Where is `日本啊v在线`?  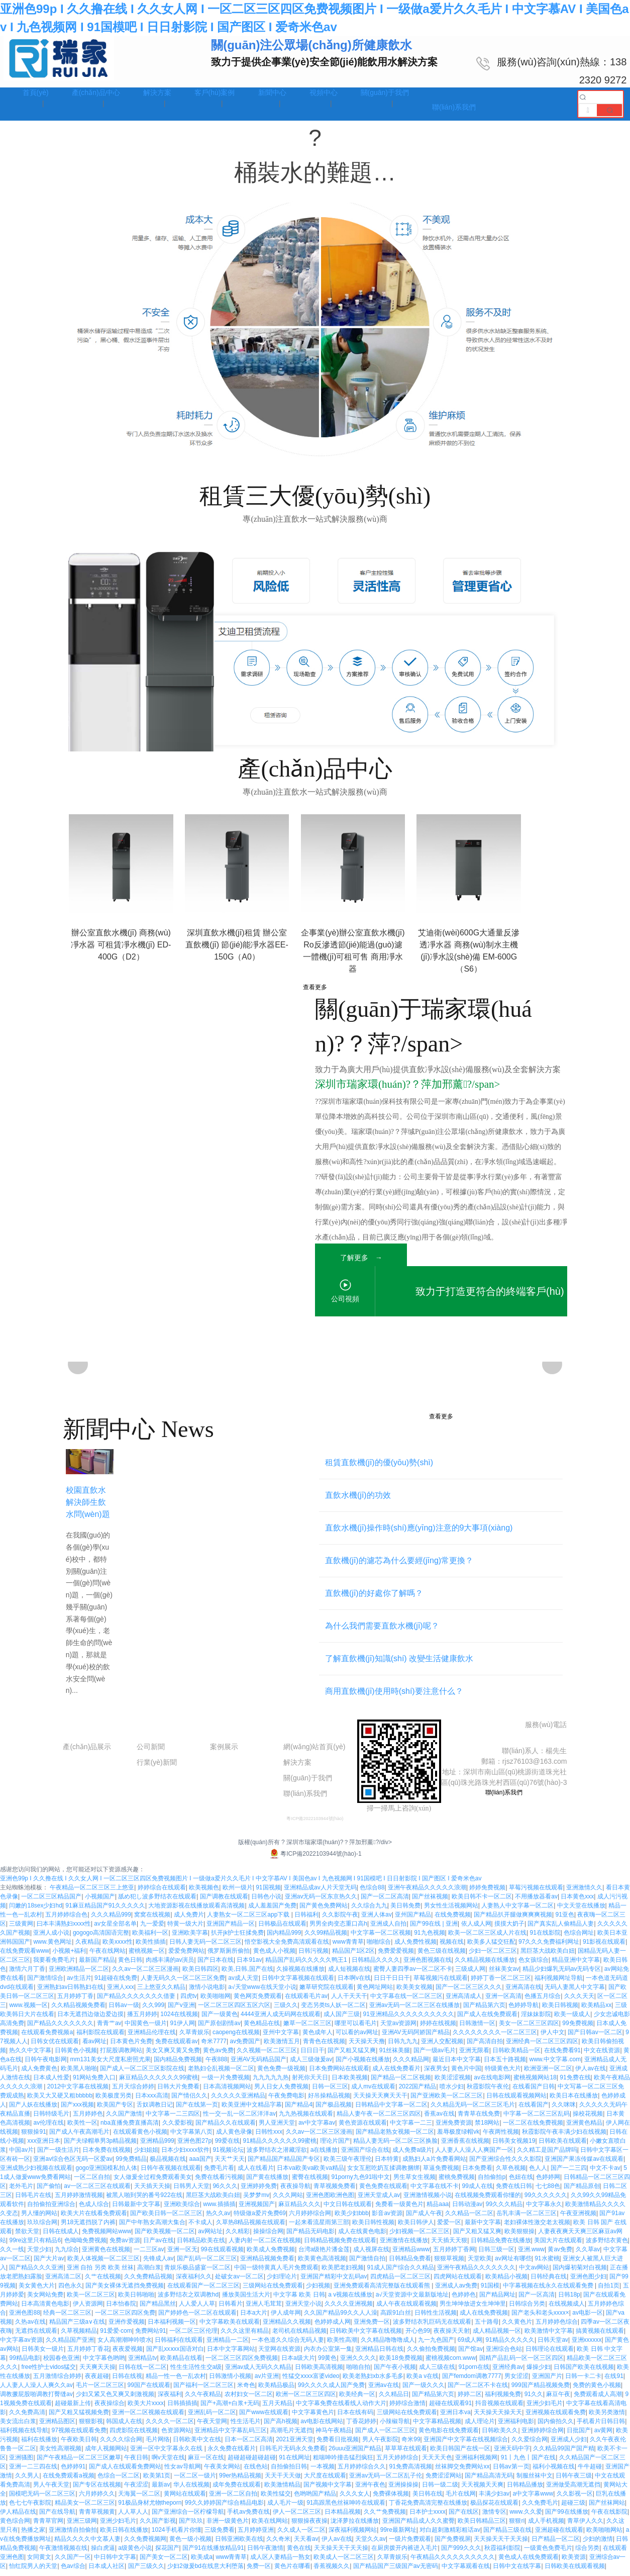
日本啊v在线 is located at coordinates (354, 1983).